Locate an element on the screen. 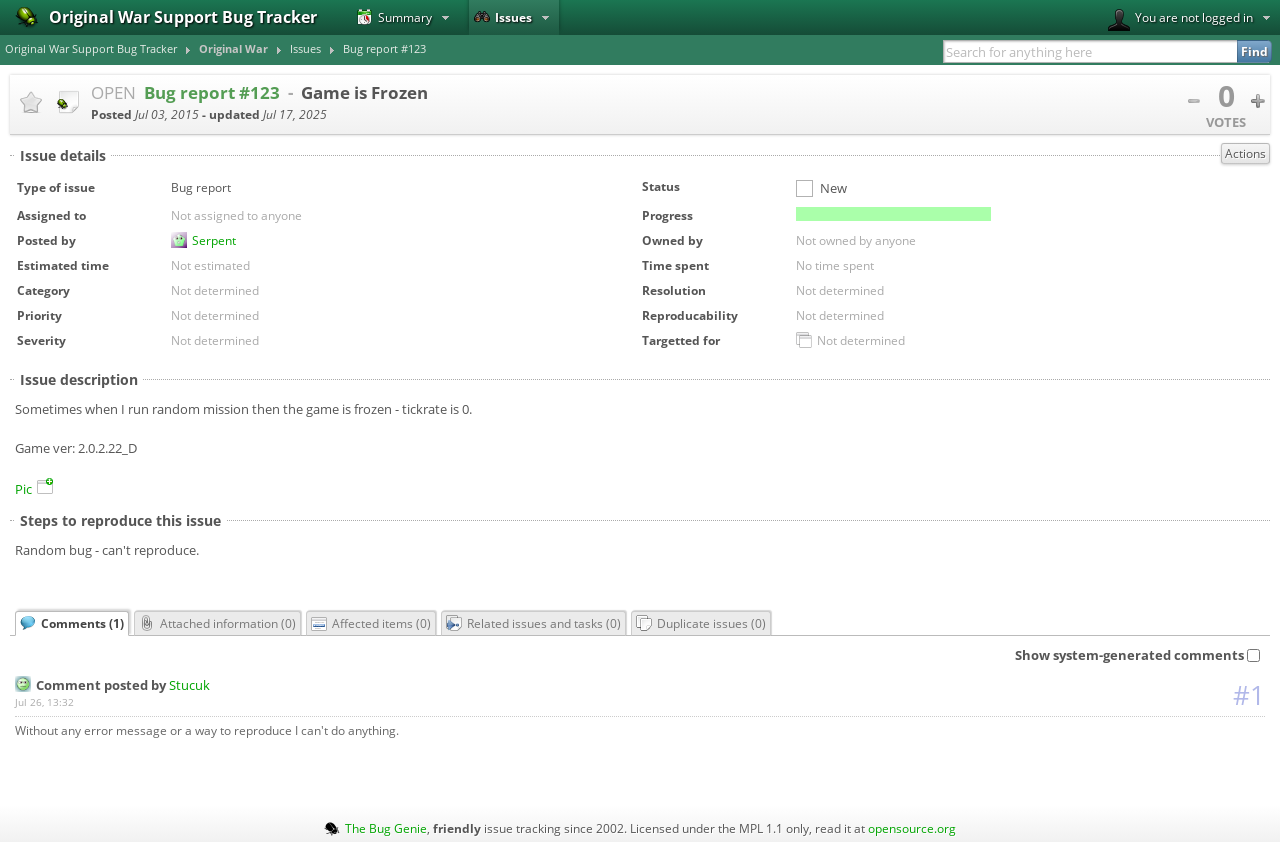 This screenshot has width=1280, height=842. Bug report #123 is located at coordinates (384, 49).